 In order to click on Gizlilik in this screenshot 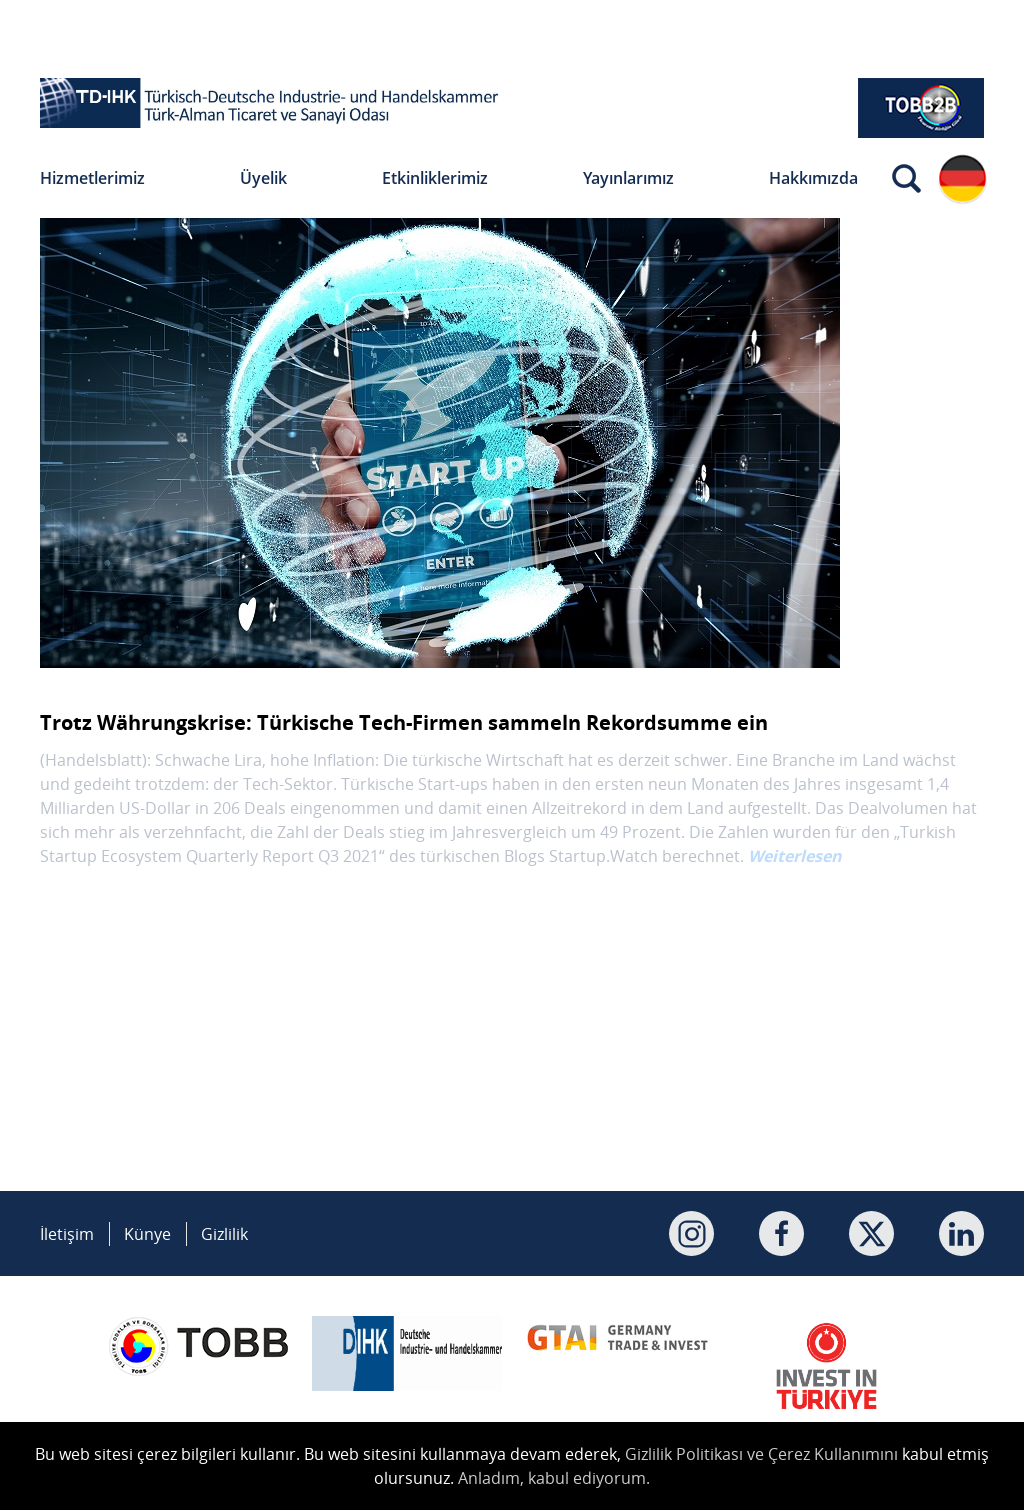, I will do `click(224, 1234)`.